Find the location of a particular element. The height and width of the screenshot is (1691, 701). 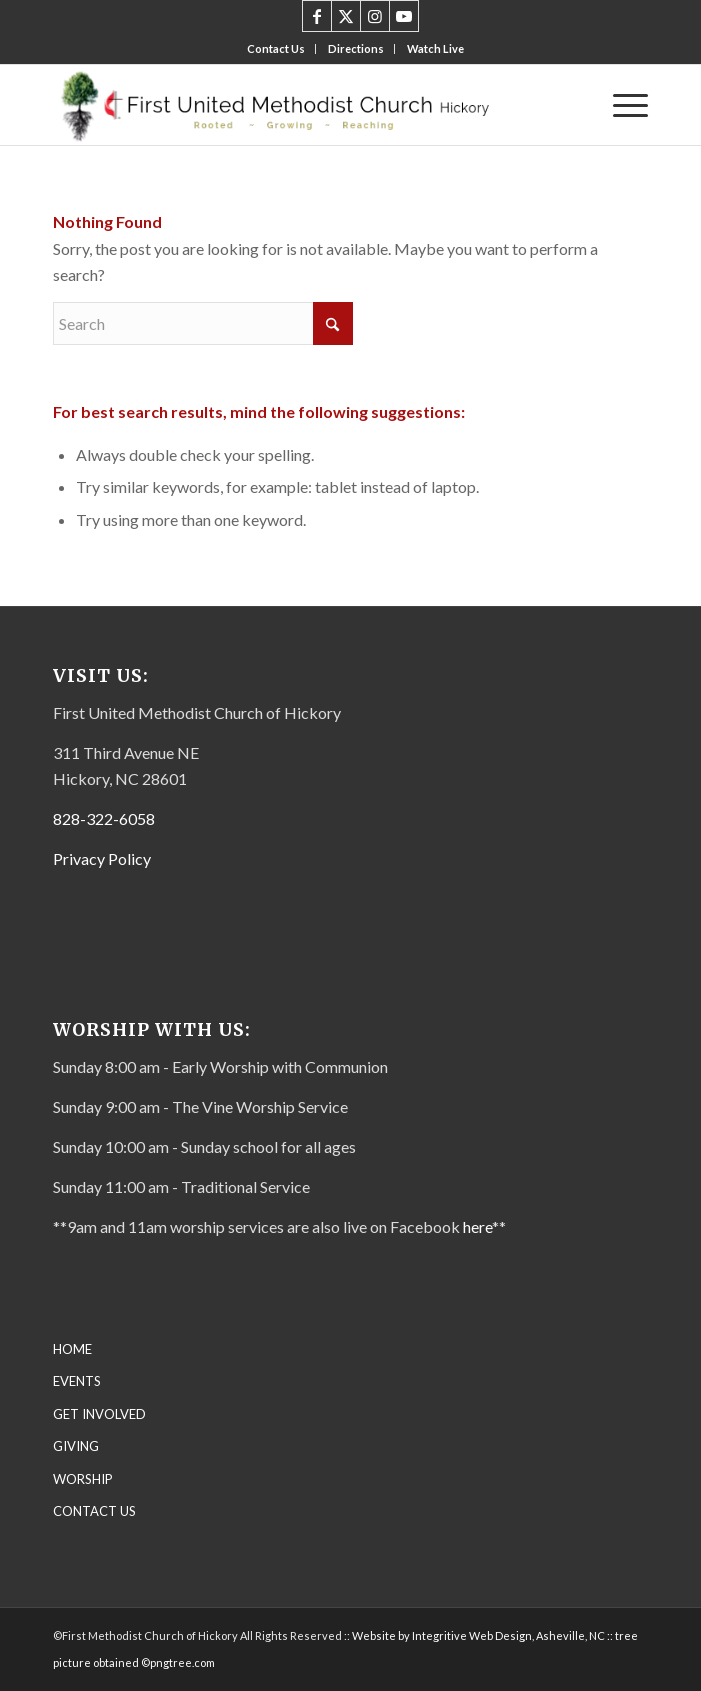

[Link to Youtube] is located at coordinates (404, 16).